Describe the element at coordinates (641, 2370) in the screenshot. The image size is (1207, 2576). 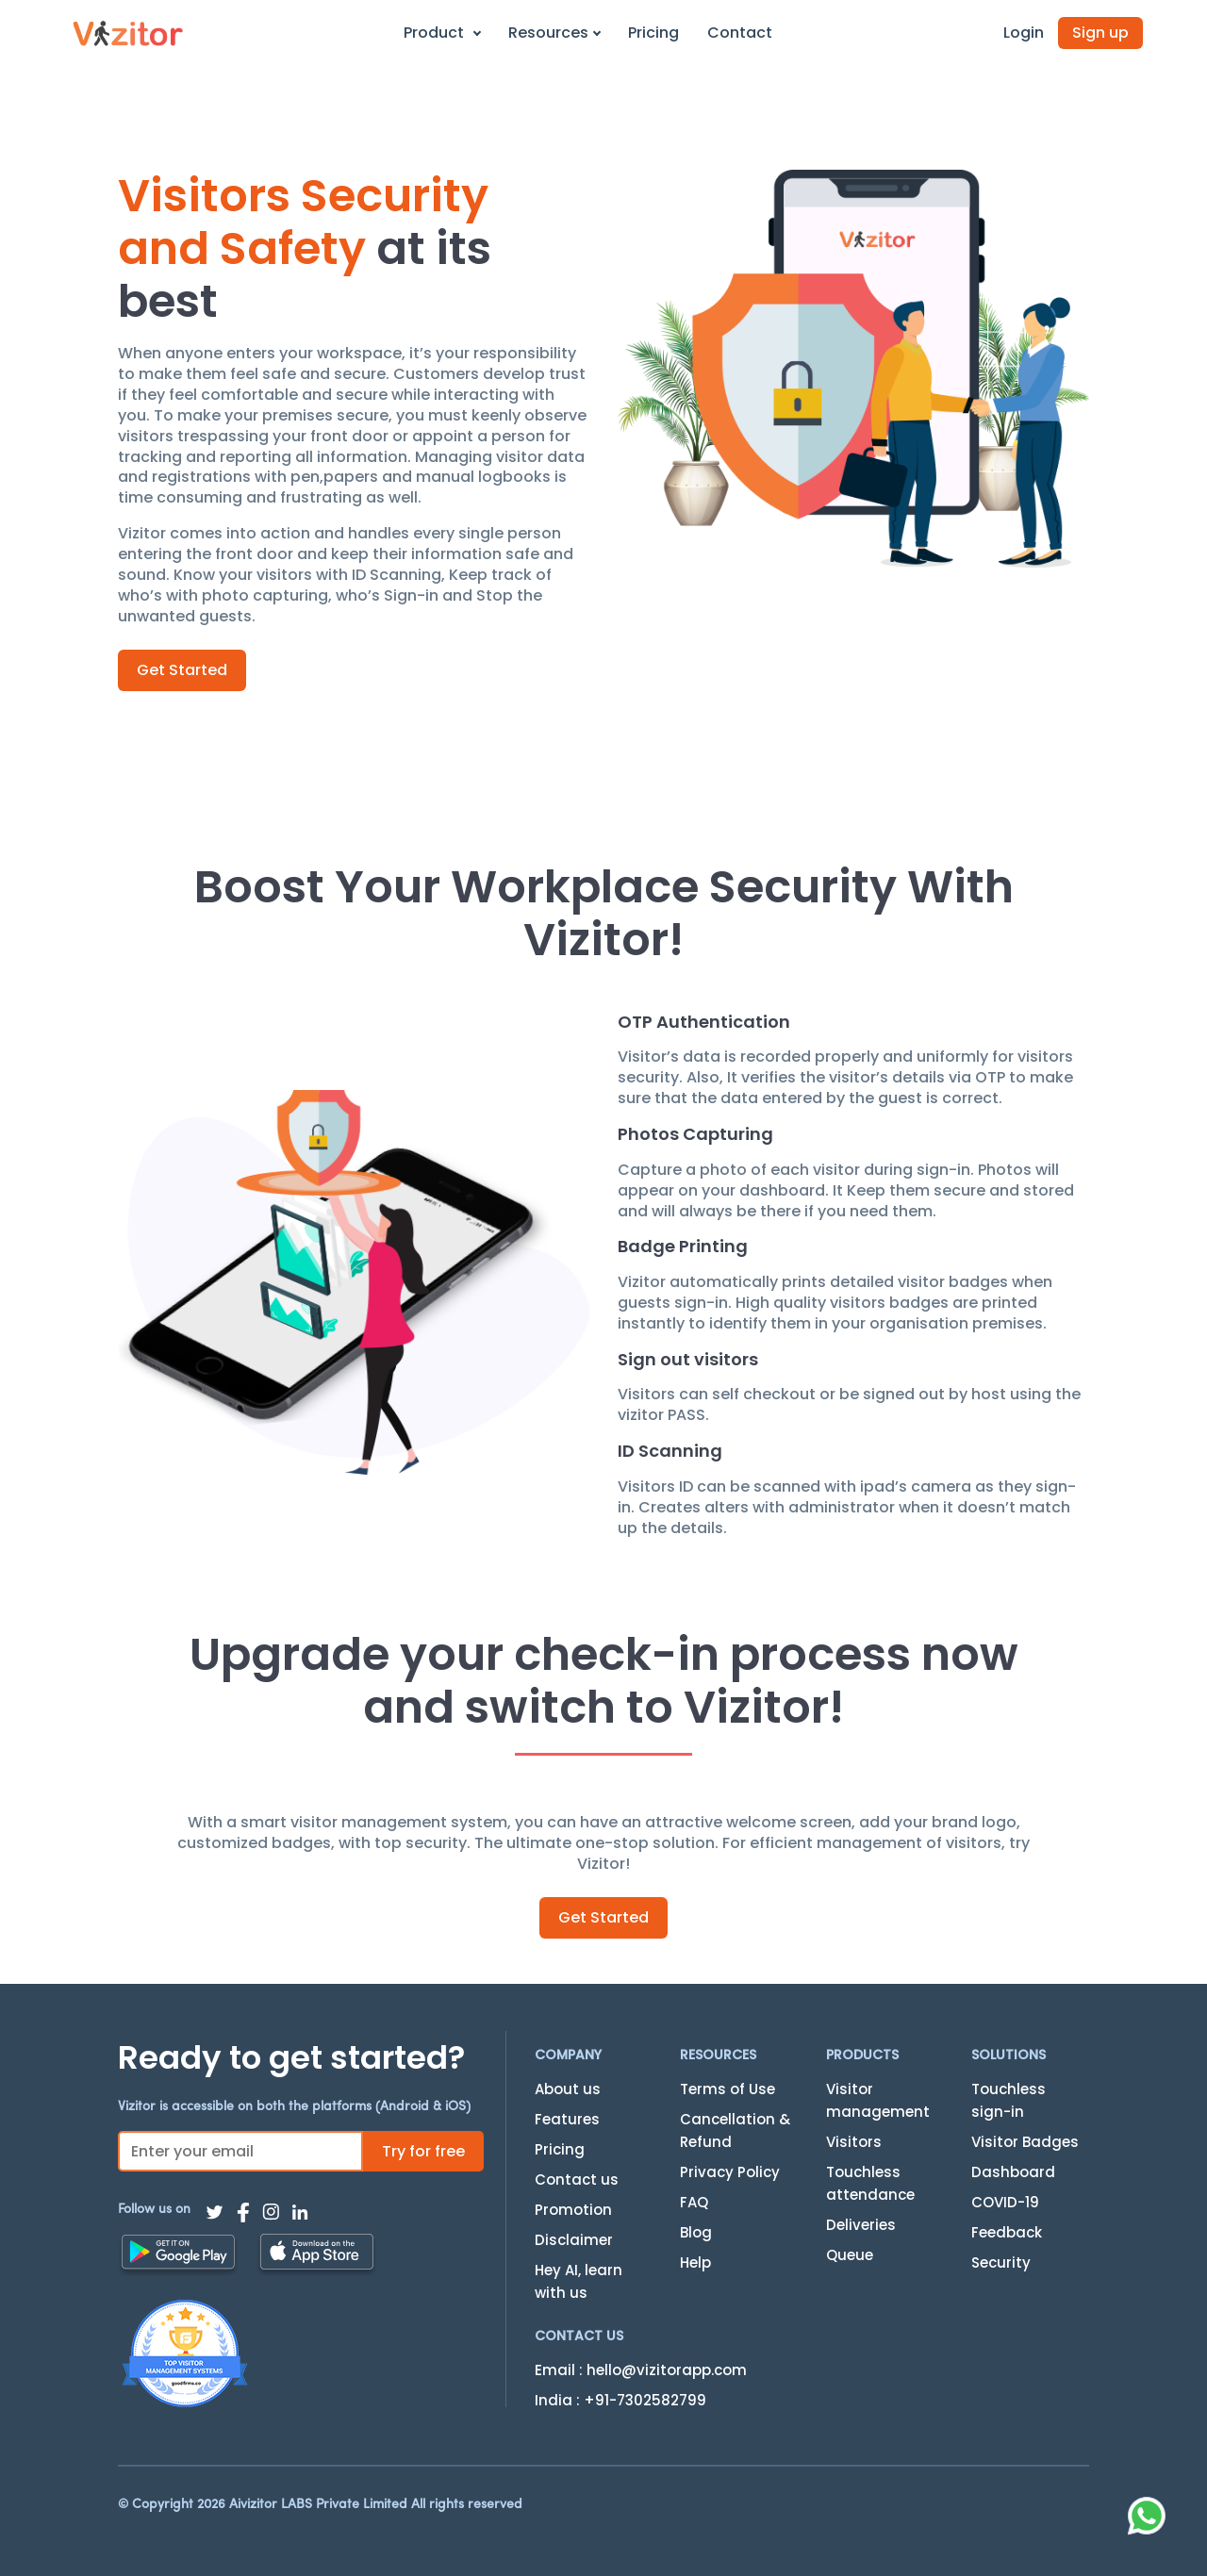
I see `Email : hello@vizitorapp.com` at that location.